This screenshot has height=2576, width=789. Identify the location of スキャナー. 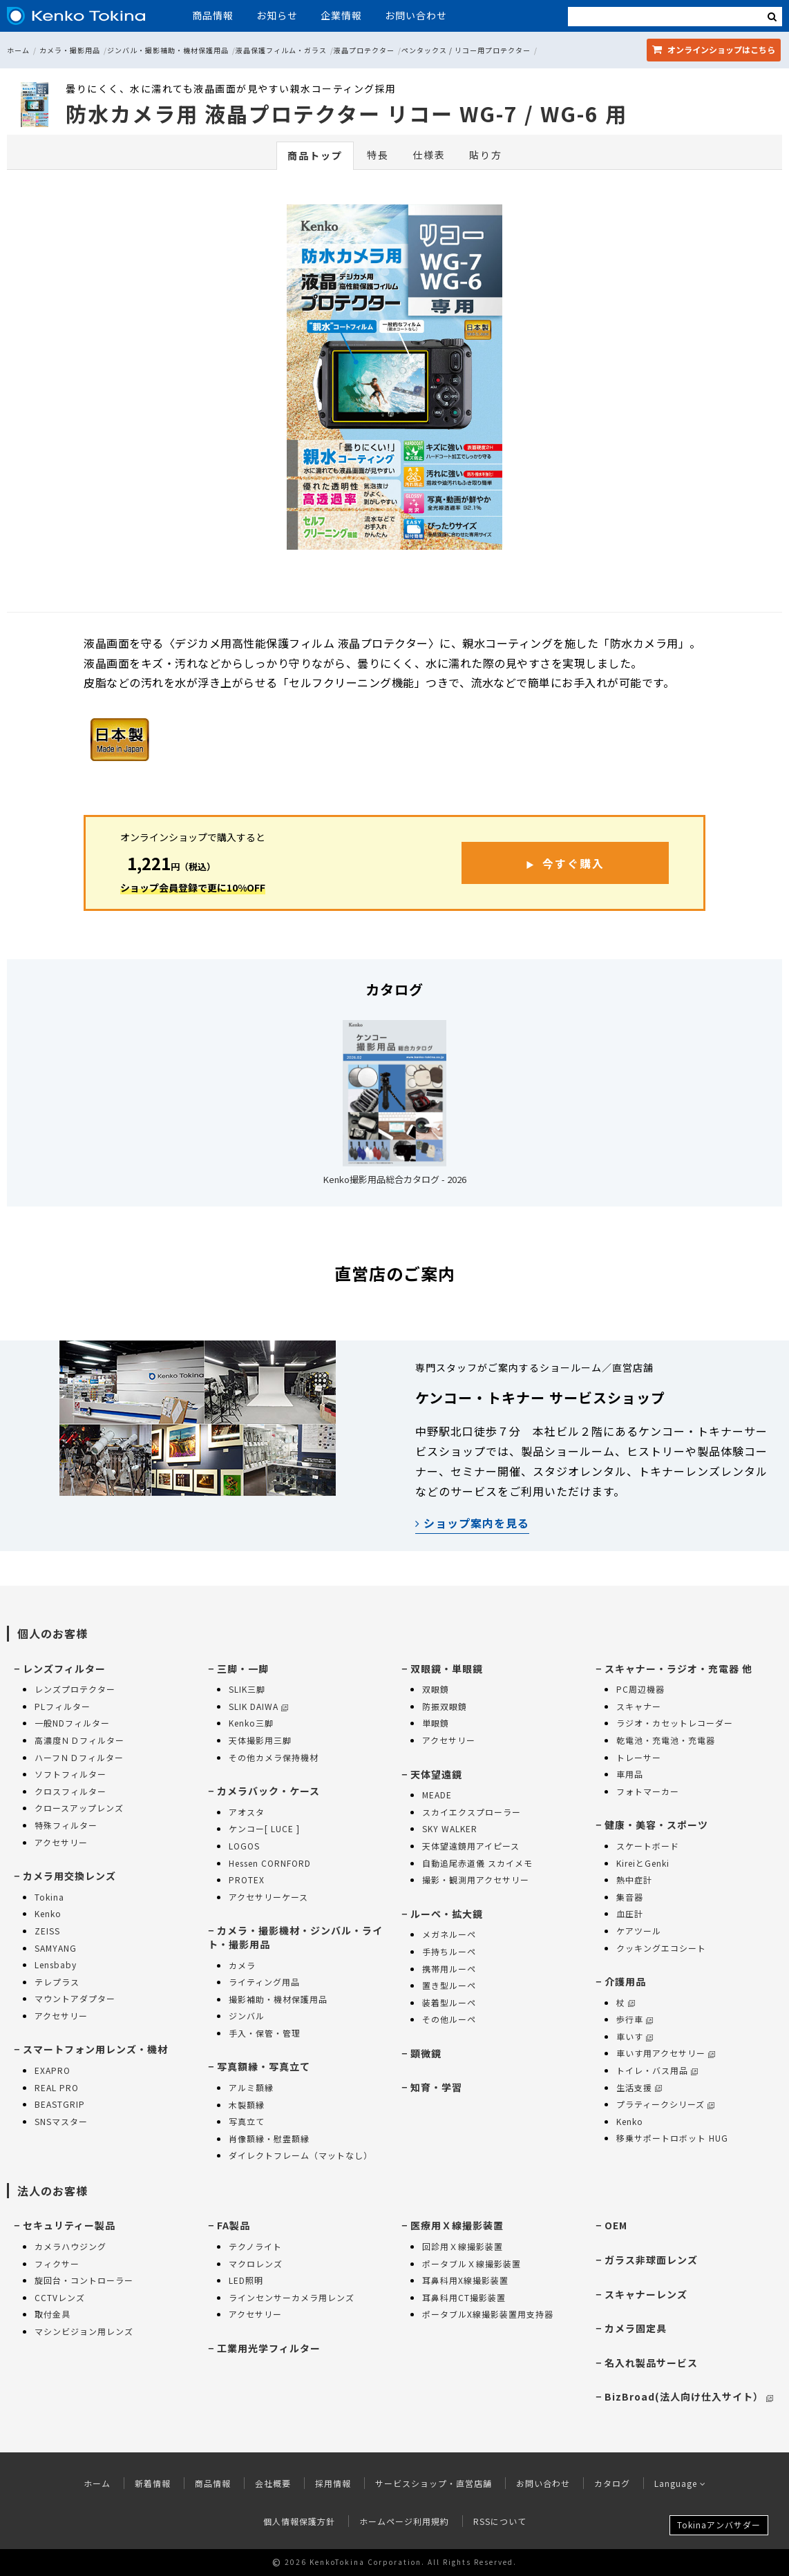
(638, 1706).